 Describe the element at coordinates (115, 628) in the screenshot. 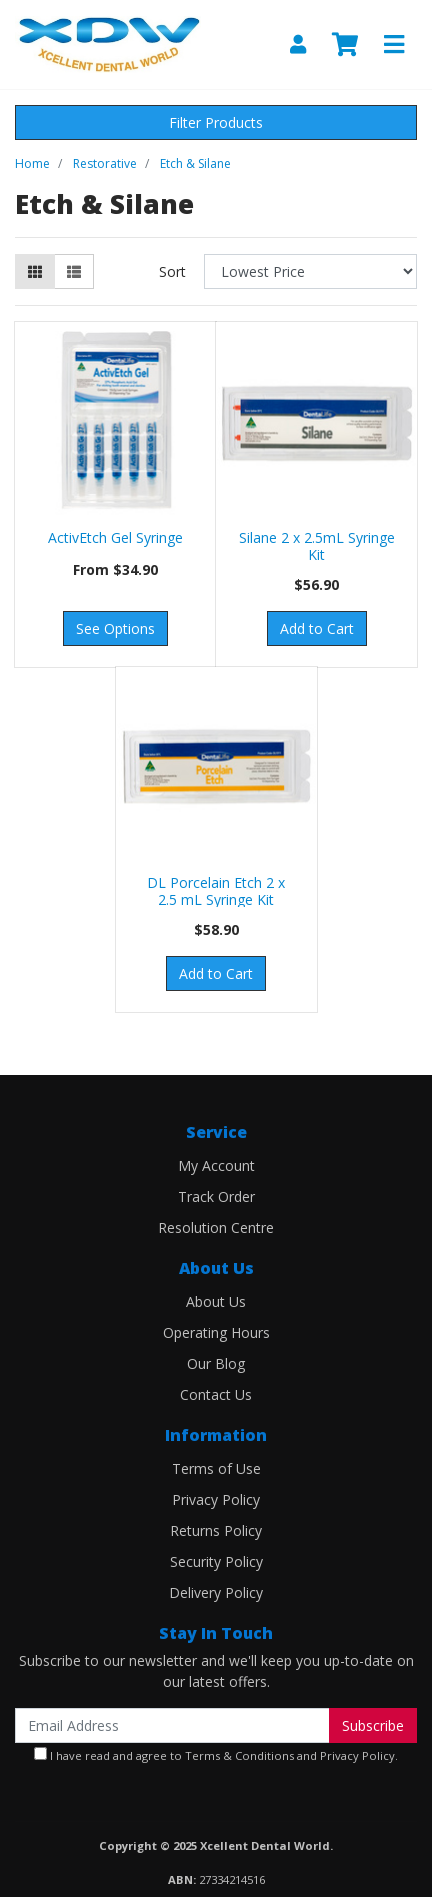

I see `See Options` at that location.